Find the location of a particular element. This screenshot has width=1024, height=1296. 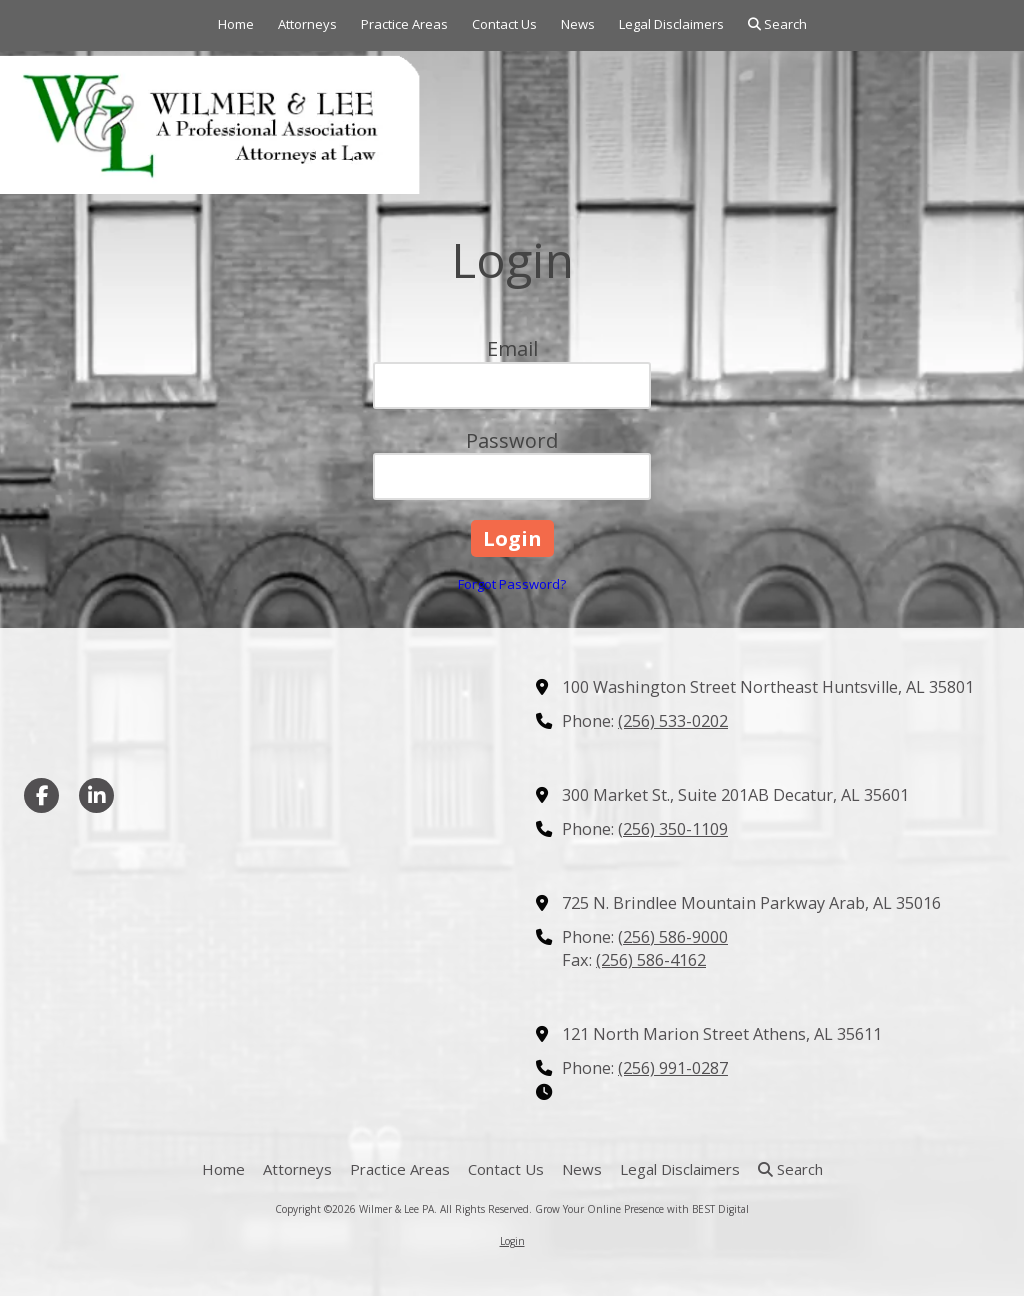

(256) 586-9000 is located at coordinates (673, 937).